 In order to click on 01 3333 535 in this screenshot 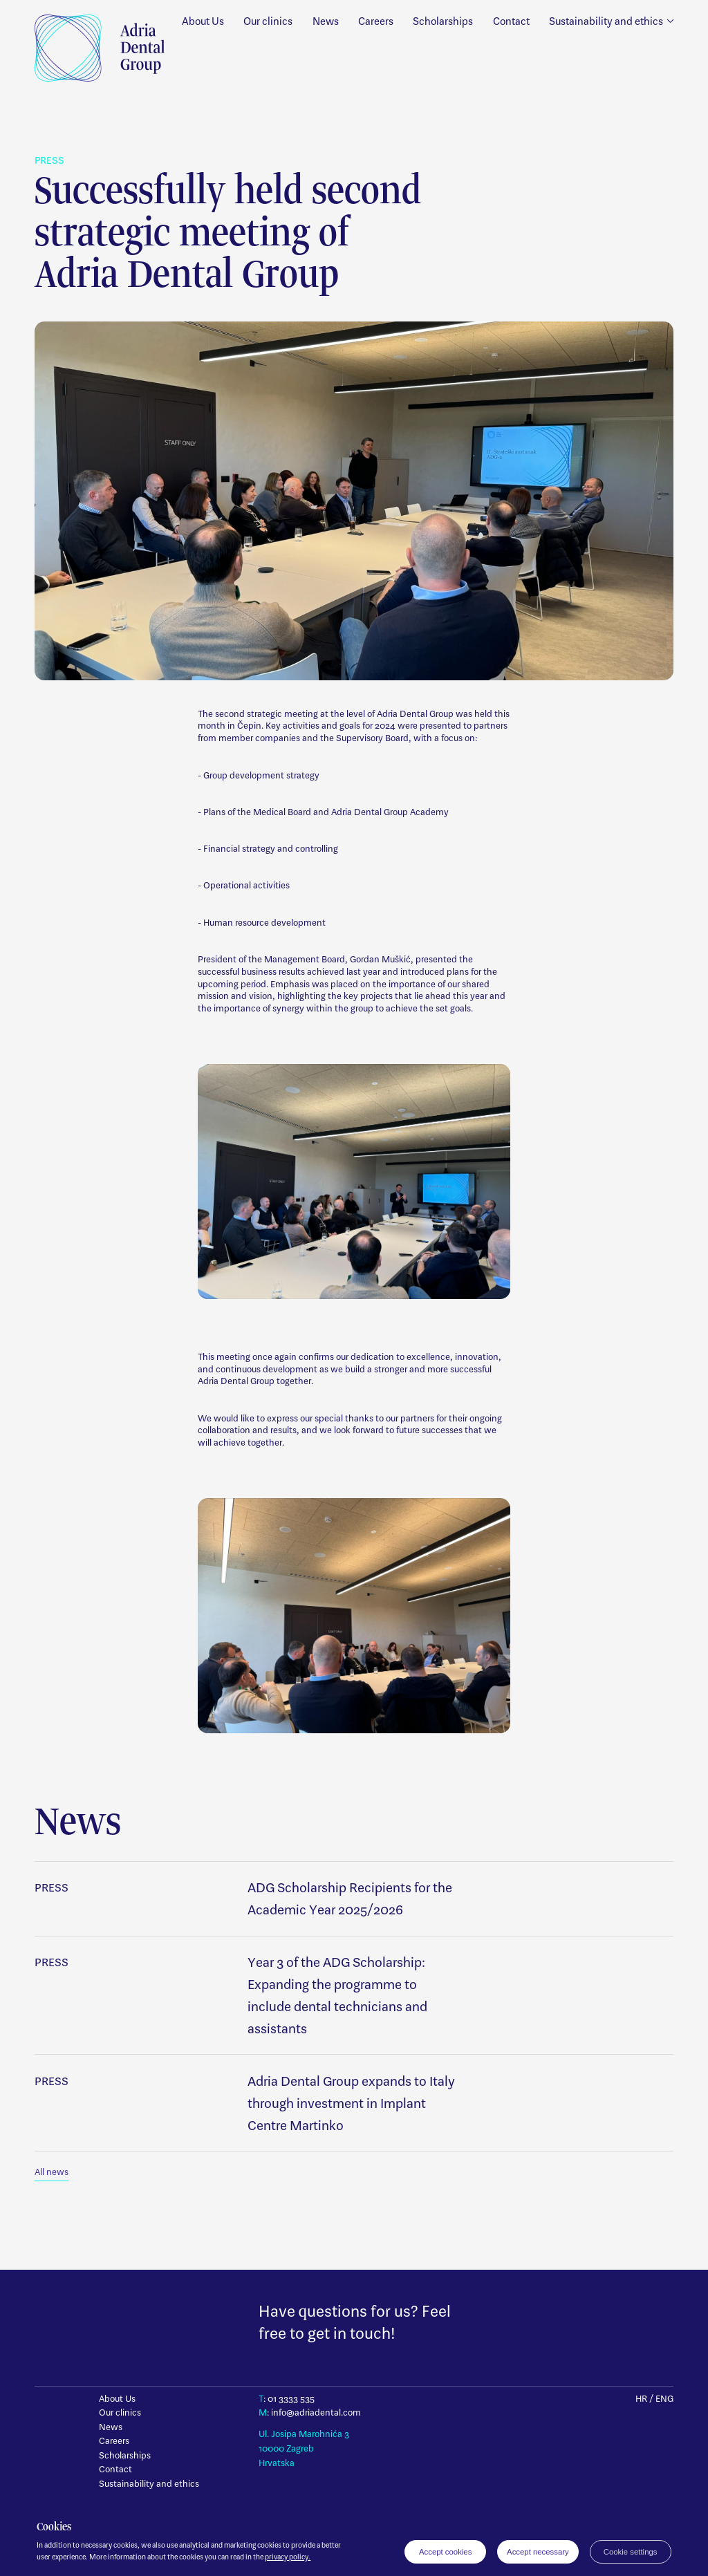, I will do `click(291, 2399)`.